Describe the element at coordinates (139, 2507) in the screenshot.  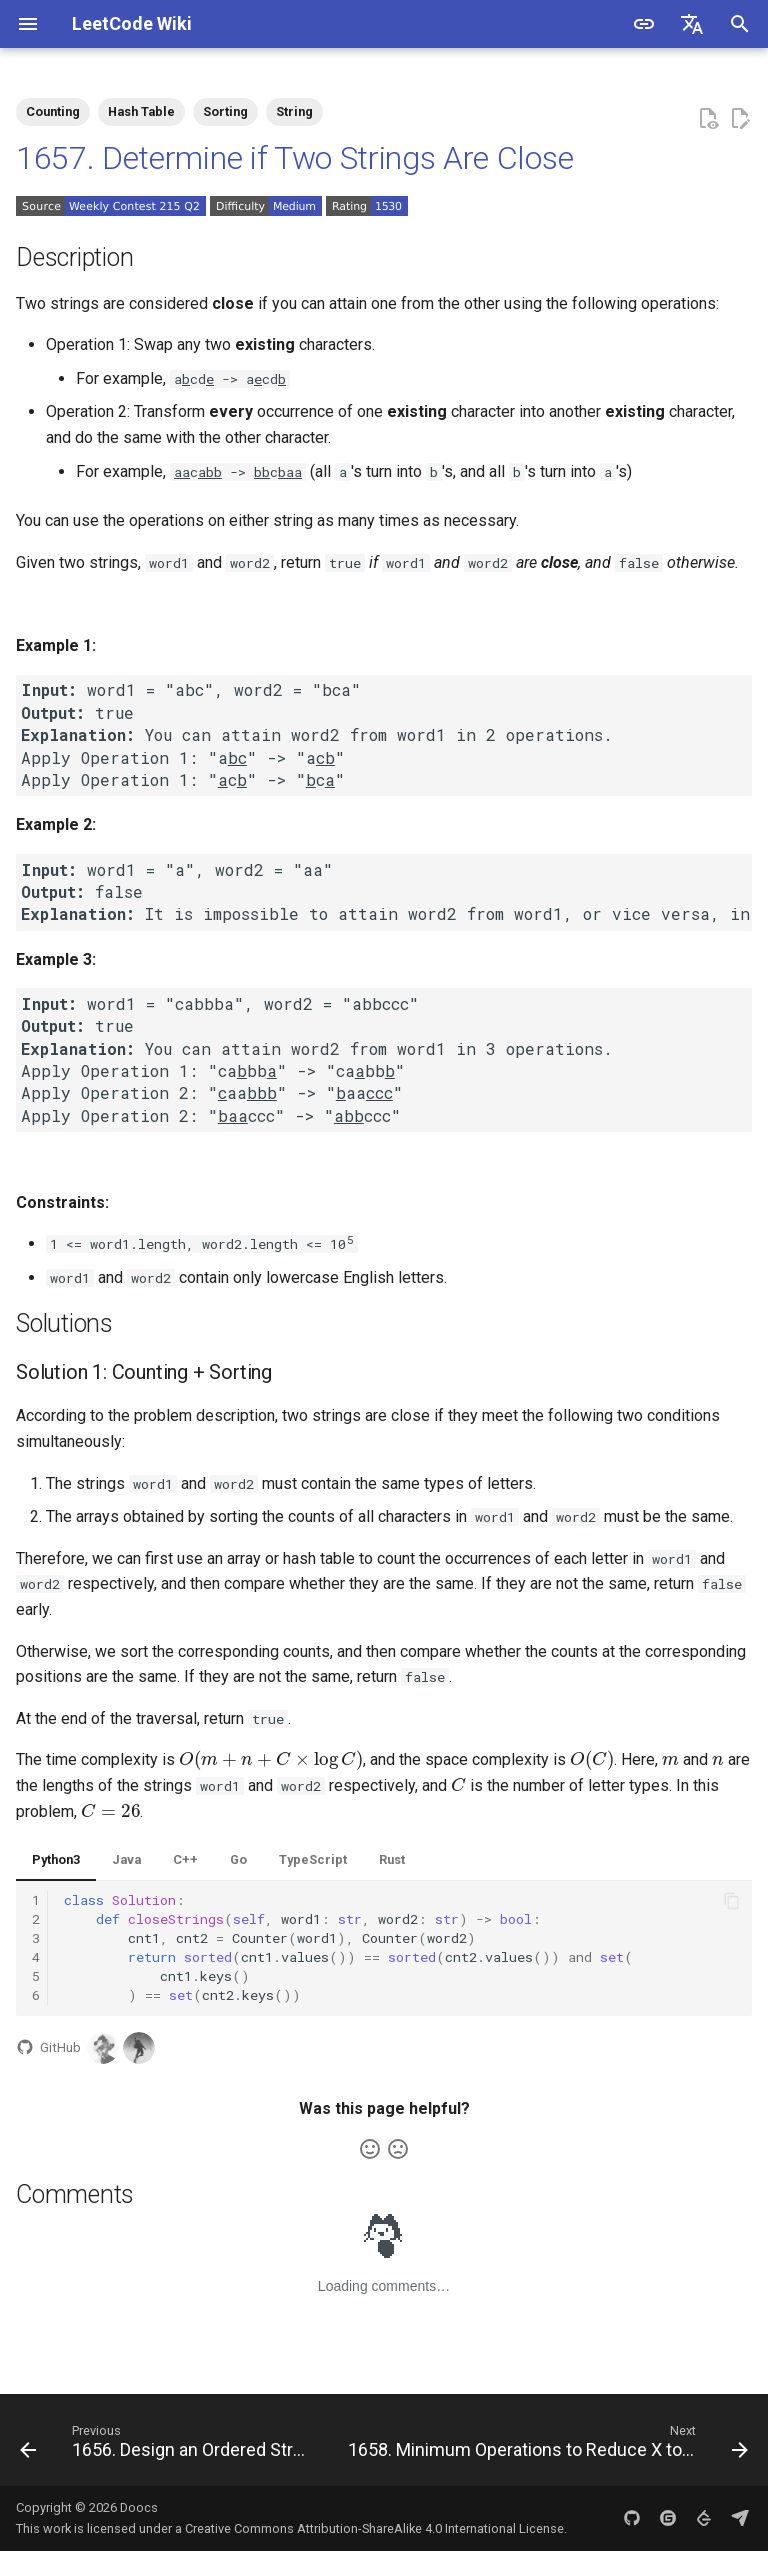
I see `Doocs` at that location.